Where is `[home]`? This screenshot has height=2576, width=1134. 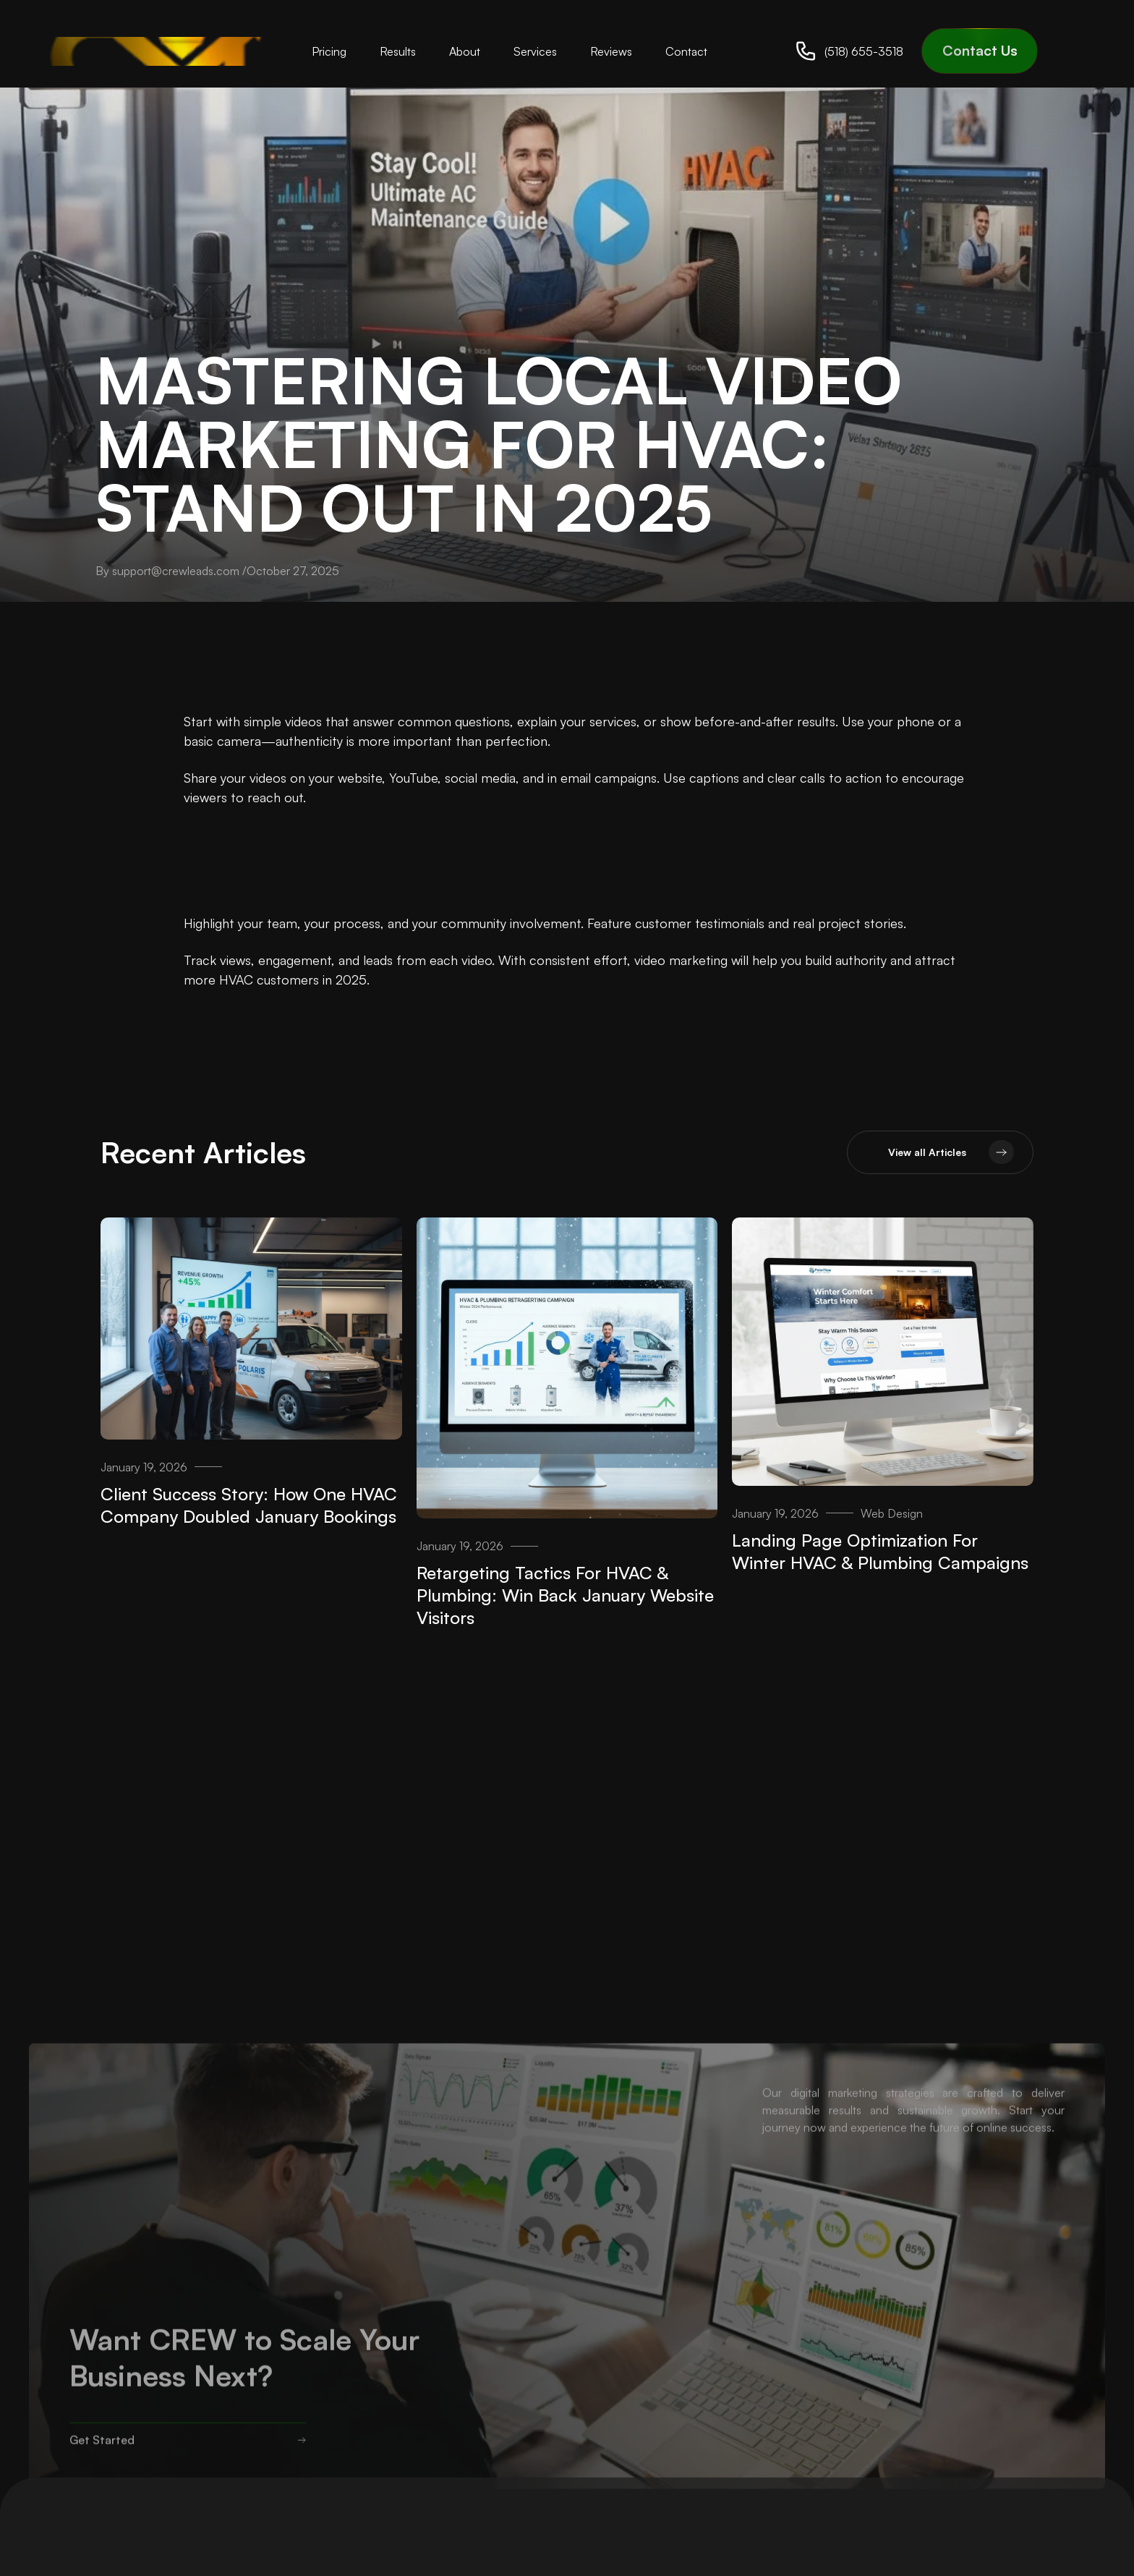 [home] is located at coordinates (161, 51).